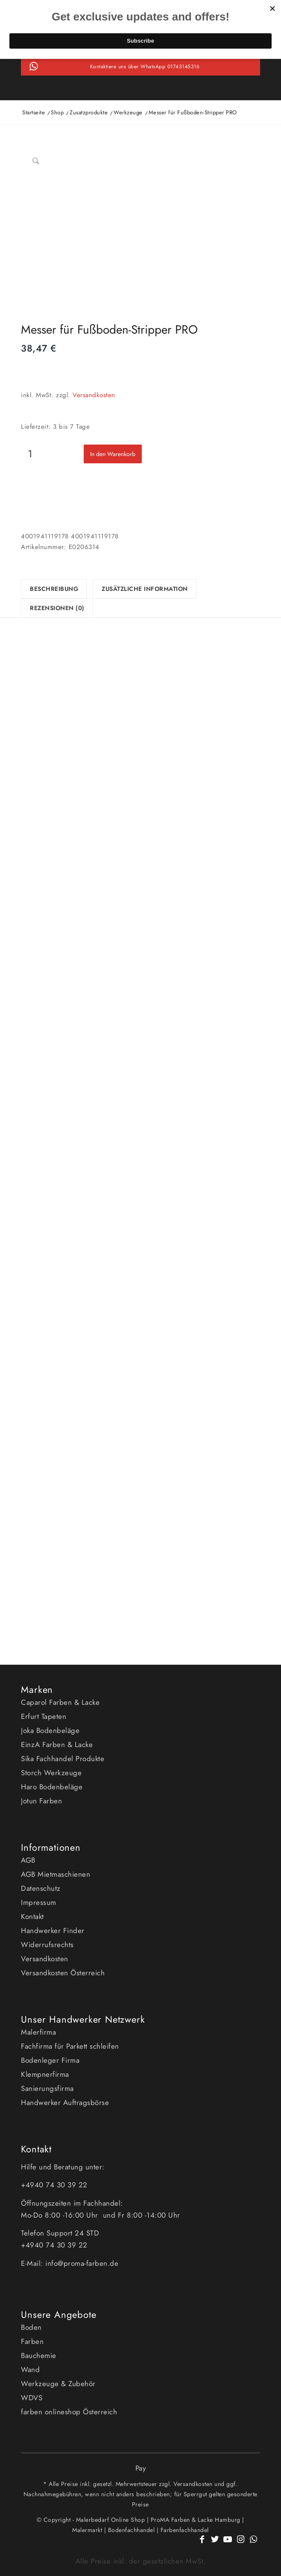 This screenshot has width=281, height=2576. I want to click on WDVS, so click(31, 2398).